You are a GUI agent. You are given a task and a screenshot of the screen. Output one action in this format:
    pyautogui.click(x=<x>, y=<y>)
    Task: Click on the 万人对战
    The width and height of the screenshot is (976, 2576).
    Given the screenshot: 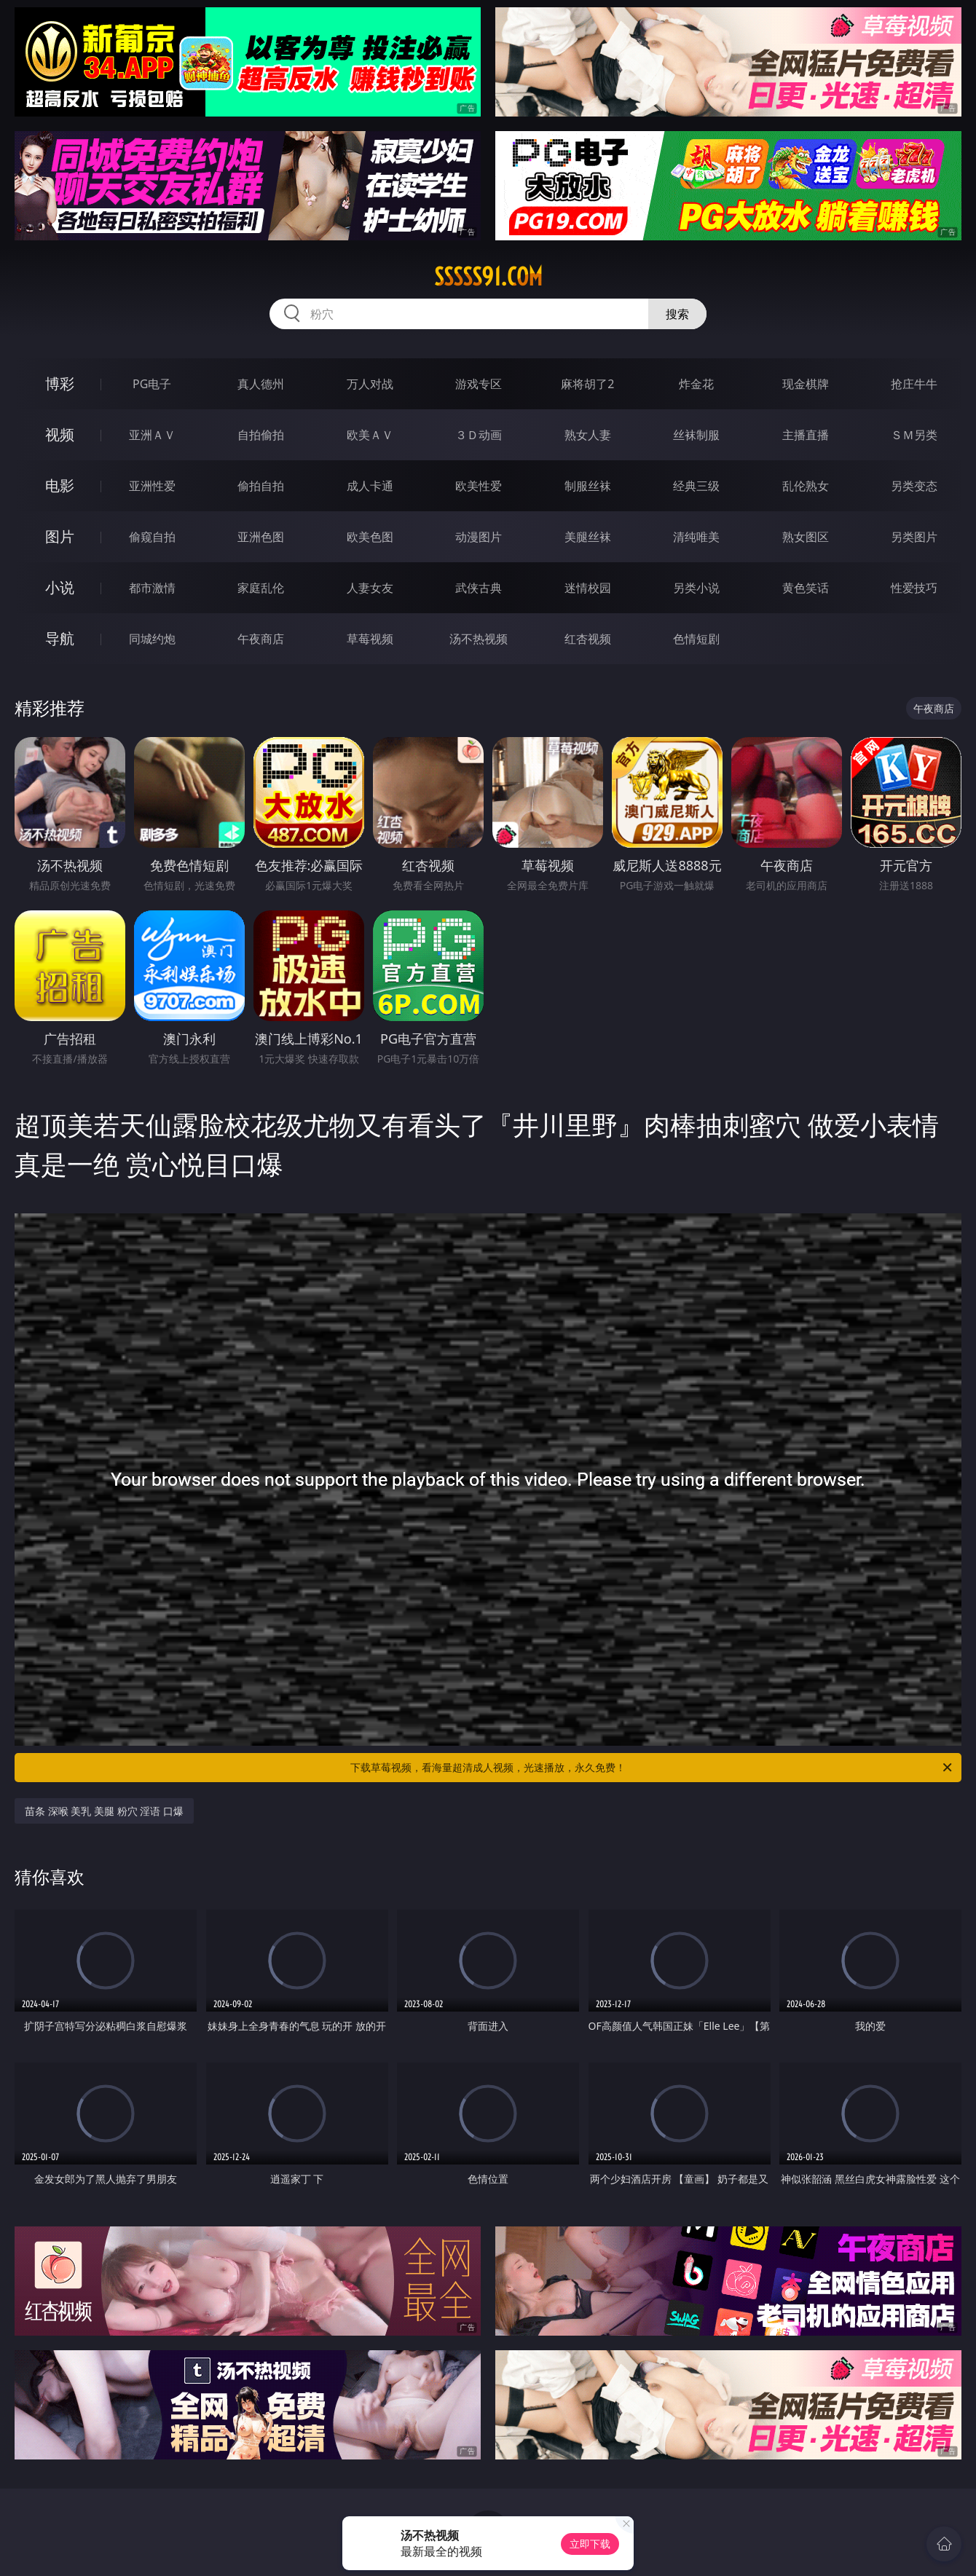 What is the action you would take?
    pyautogui.click(x=370, y=384)
    